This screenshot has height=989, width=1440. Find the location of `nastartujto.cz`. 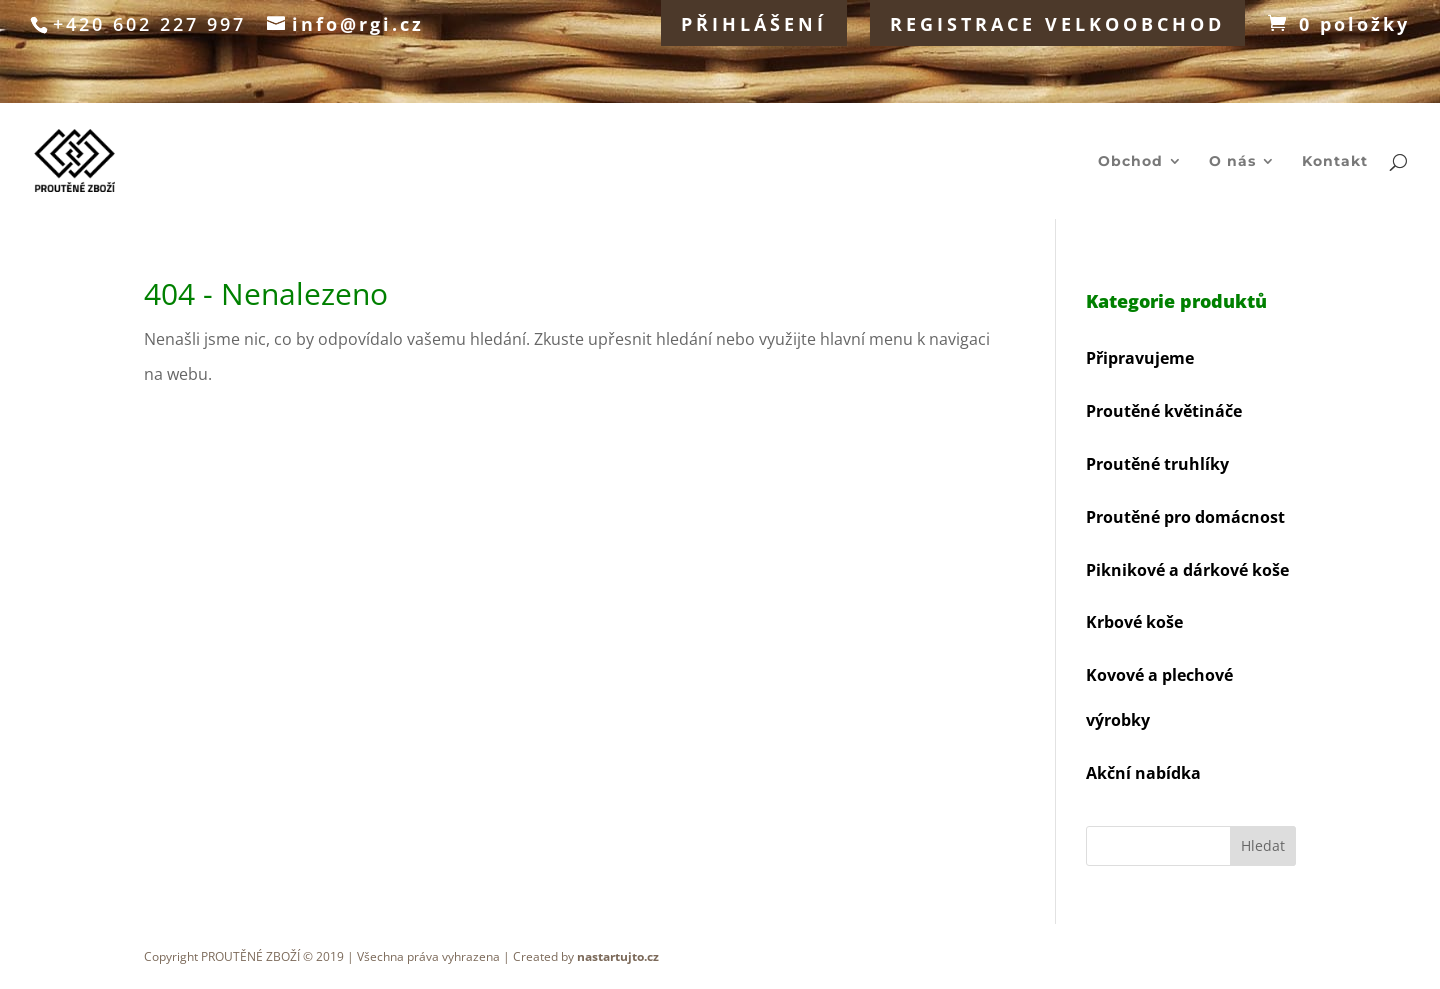

nastartujto.cz is located at coordinates (618, 956).